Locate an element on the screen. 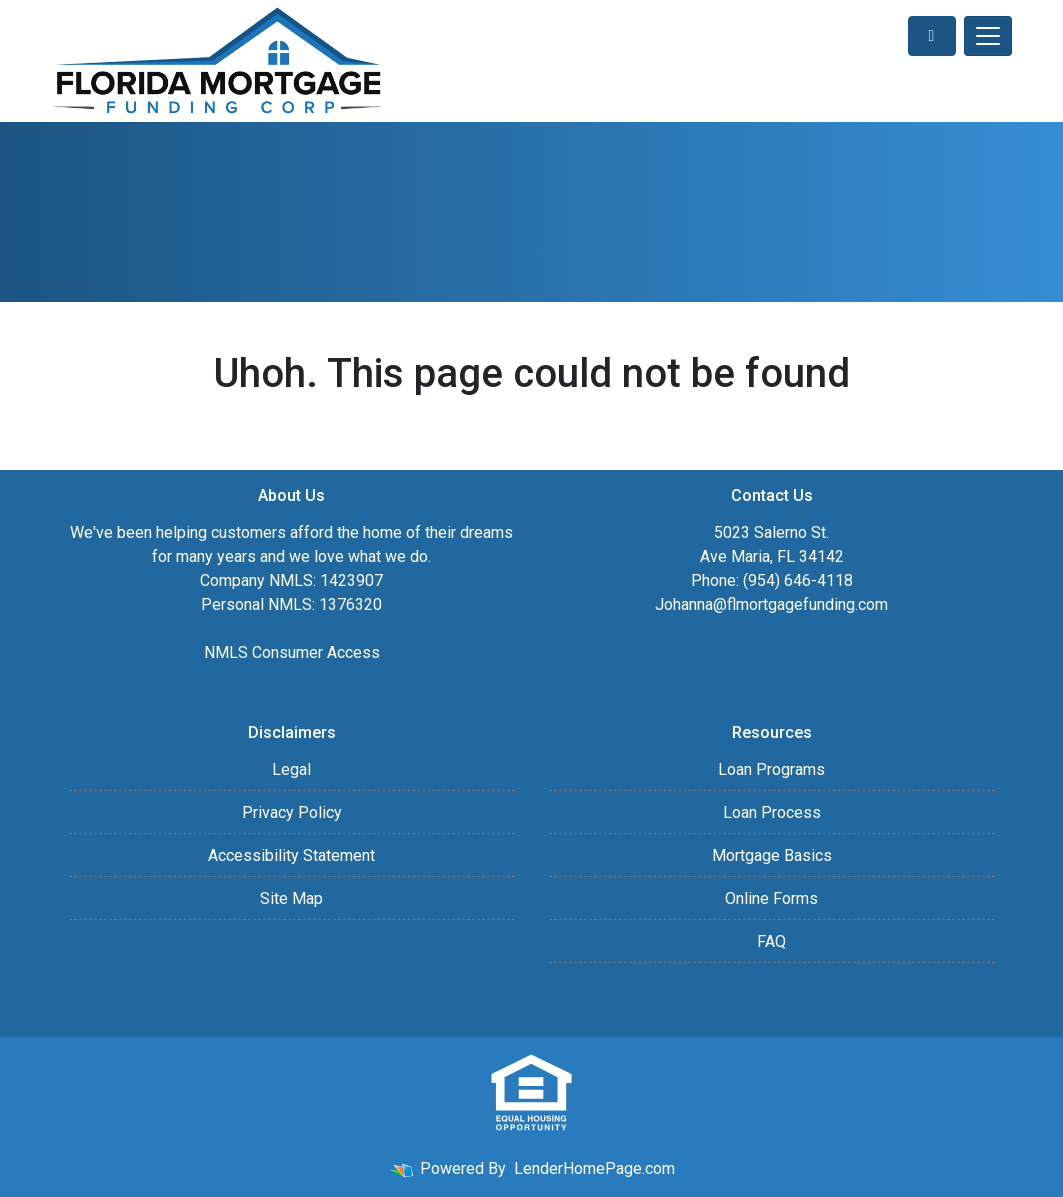 Image resolution: width=1063 pixels, height=1197 pixels. Online Forms is located at coordinates (771, 898).